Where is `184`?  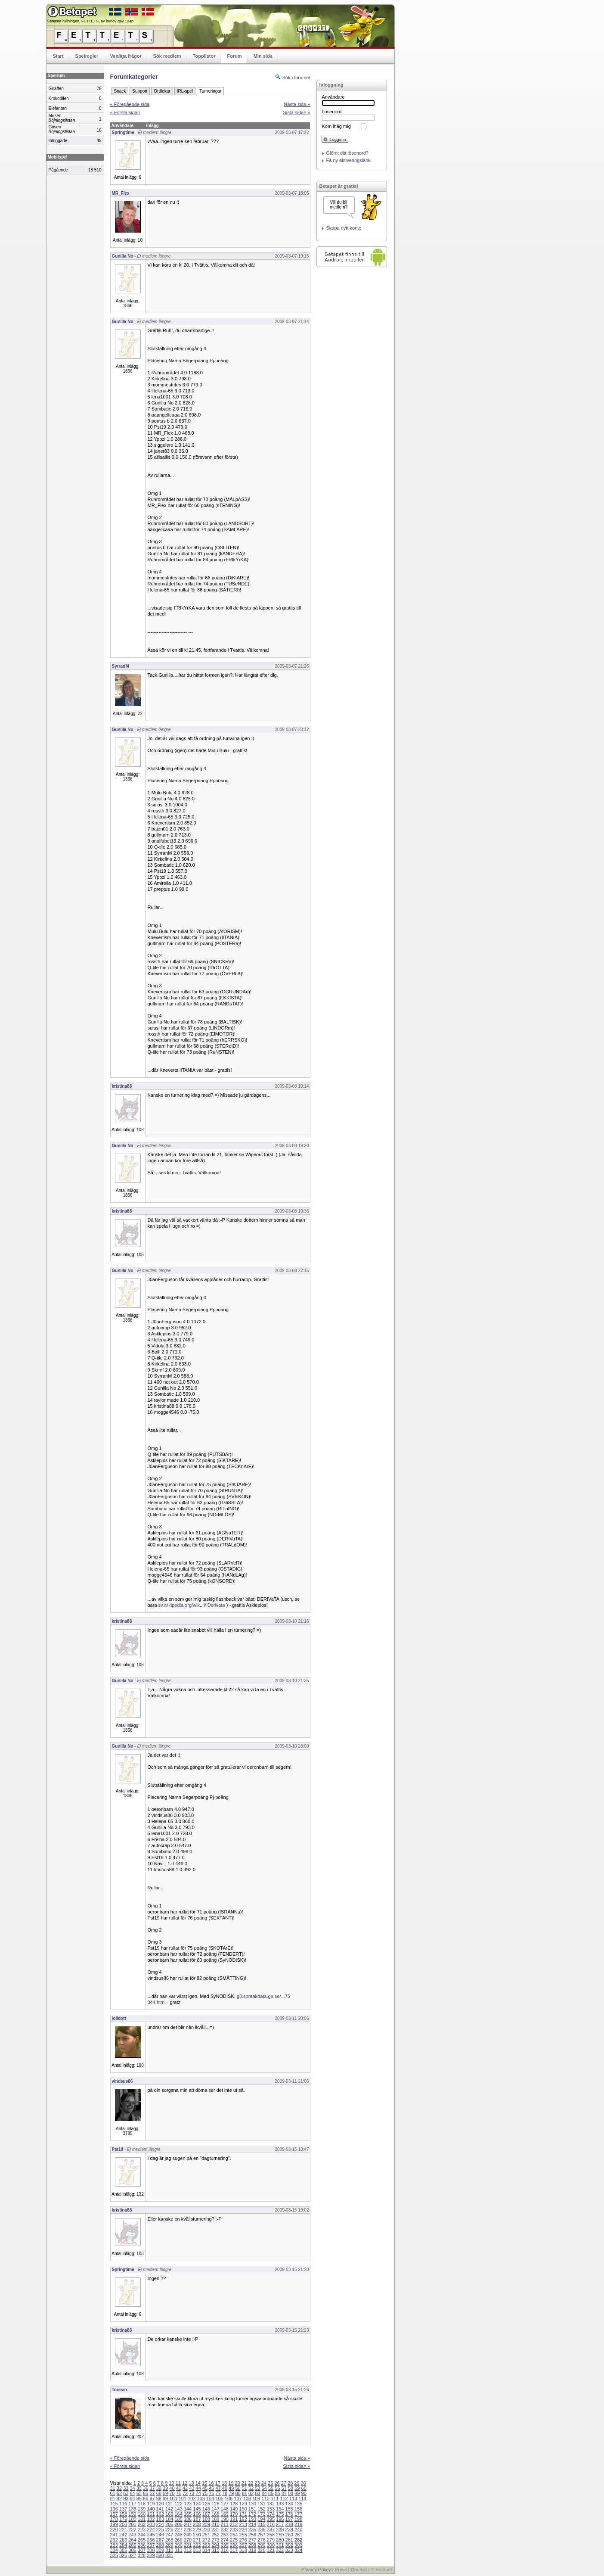 184 is located at coordinates (169, 2519).